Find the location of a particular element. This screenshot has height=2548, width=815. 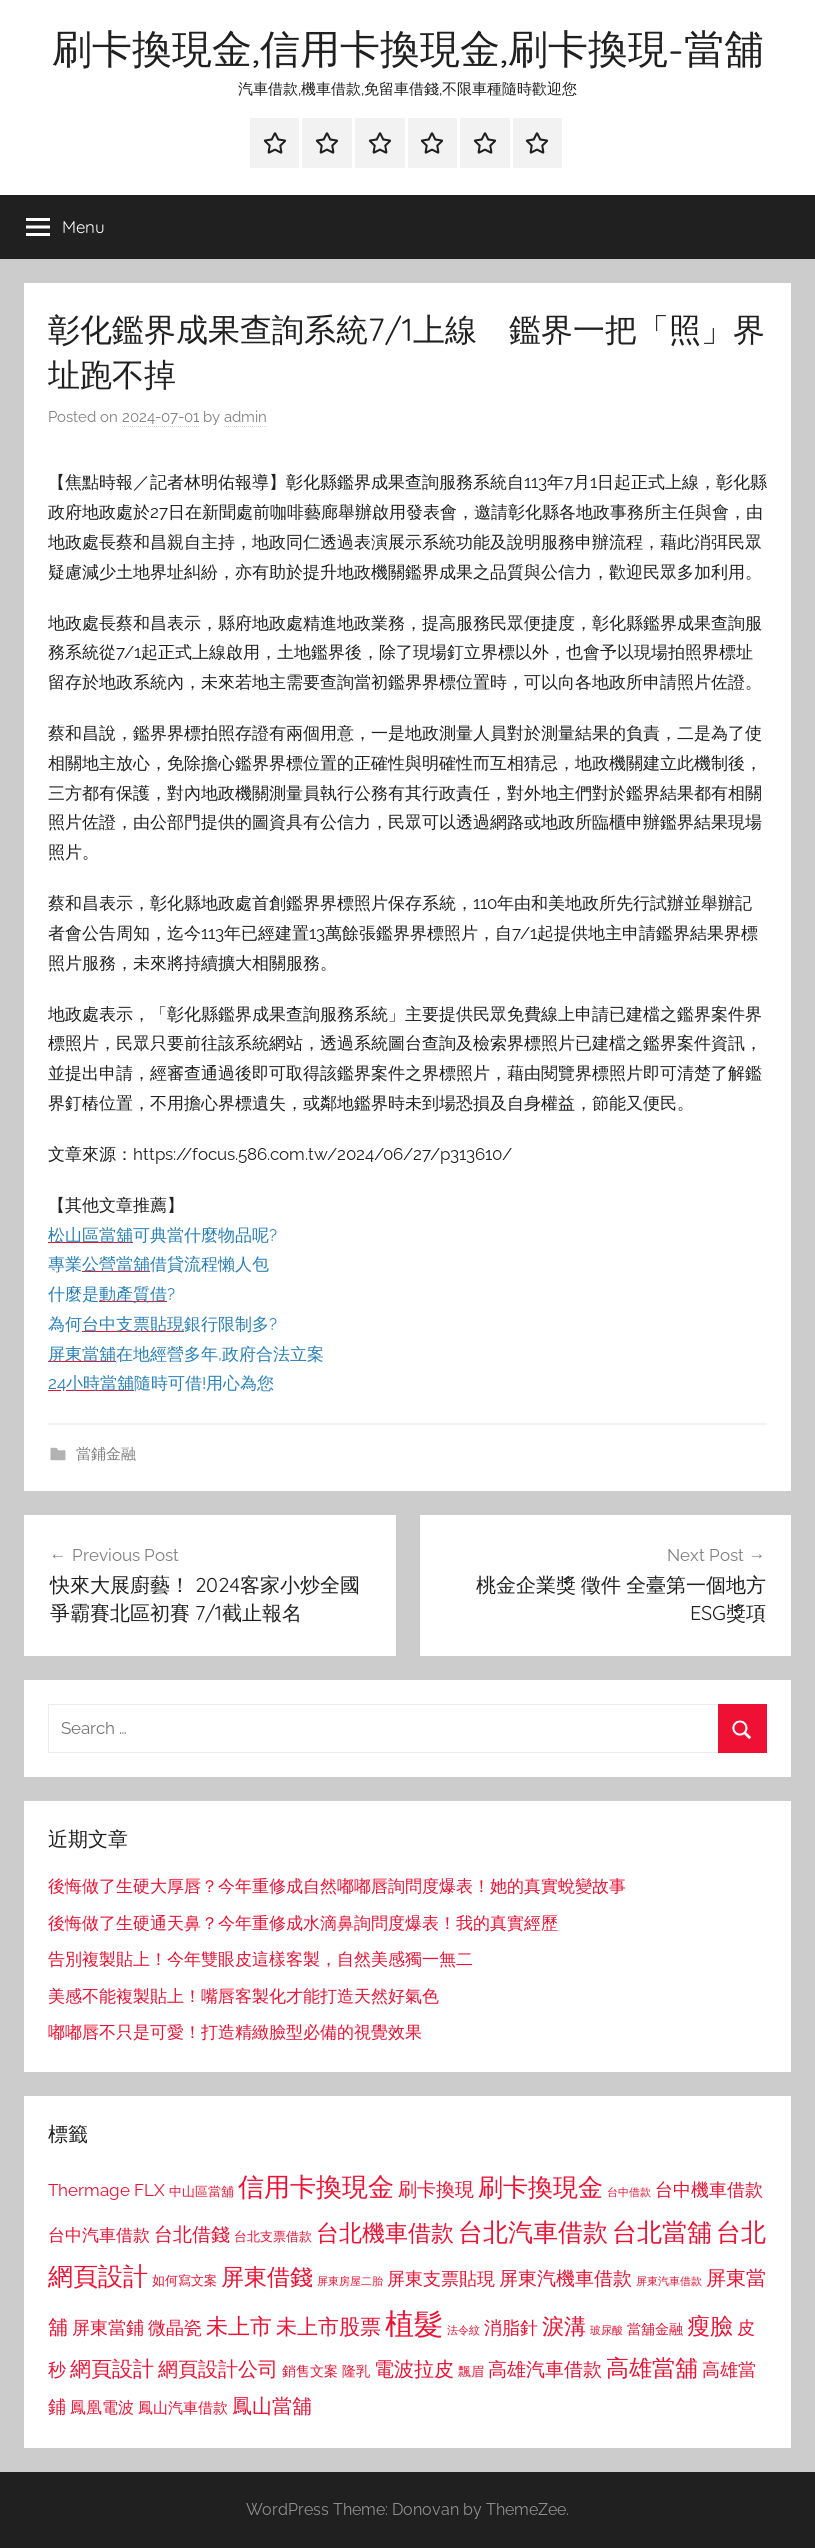

當鋪金融 is located at coordinates (106, 1454).